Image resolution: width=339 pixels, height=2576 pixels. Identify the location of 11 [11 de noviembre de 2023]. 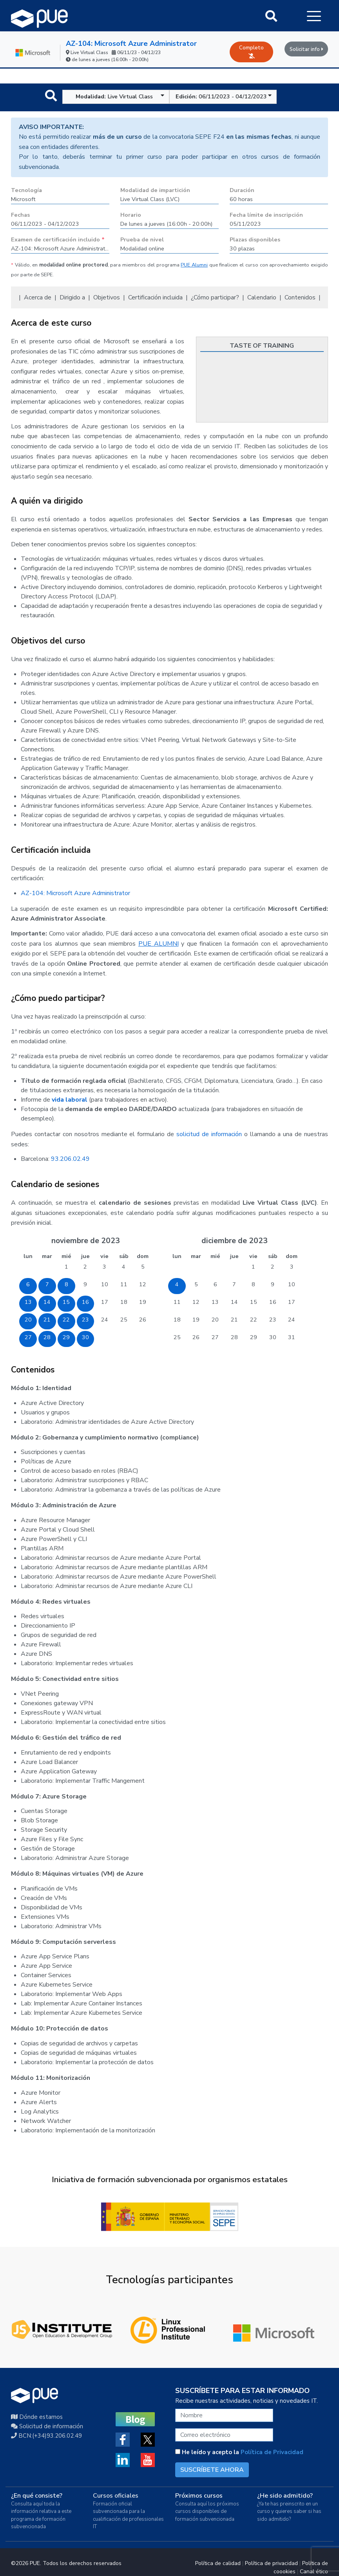
(123, 1284).